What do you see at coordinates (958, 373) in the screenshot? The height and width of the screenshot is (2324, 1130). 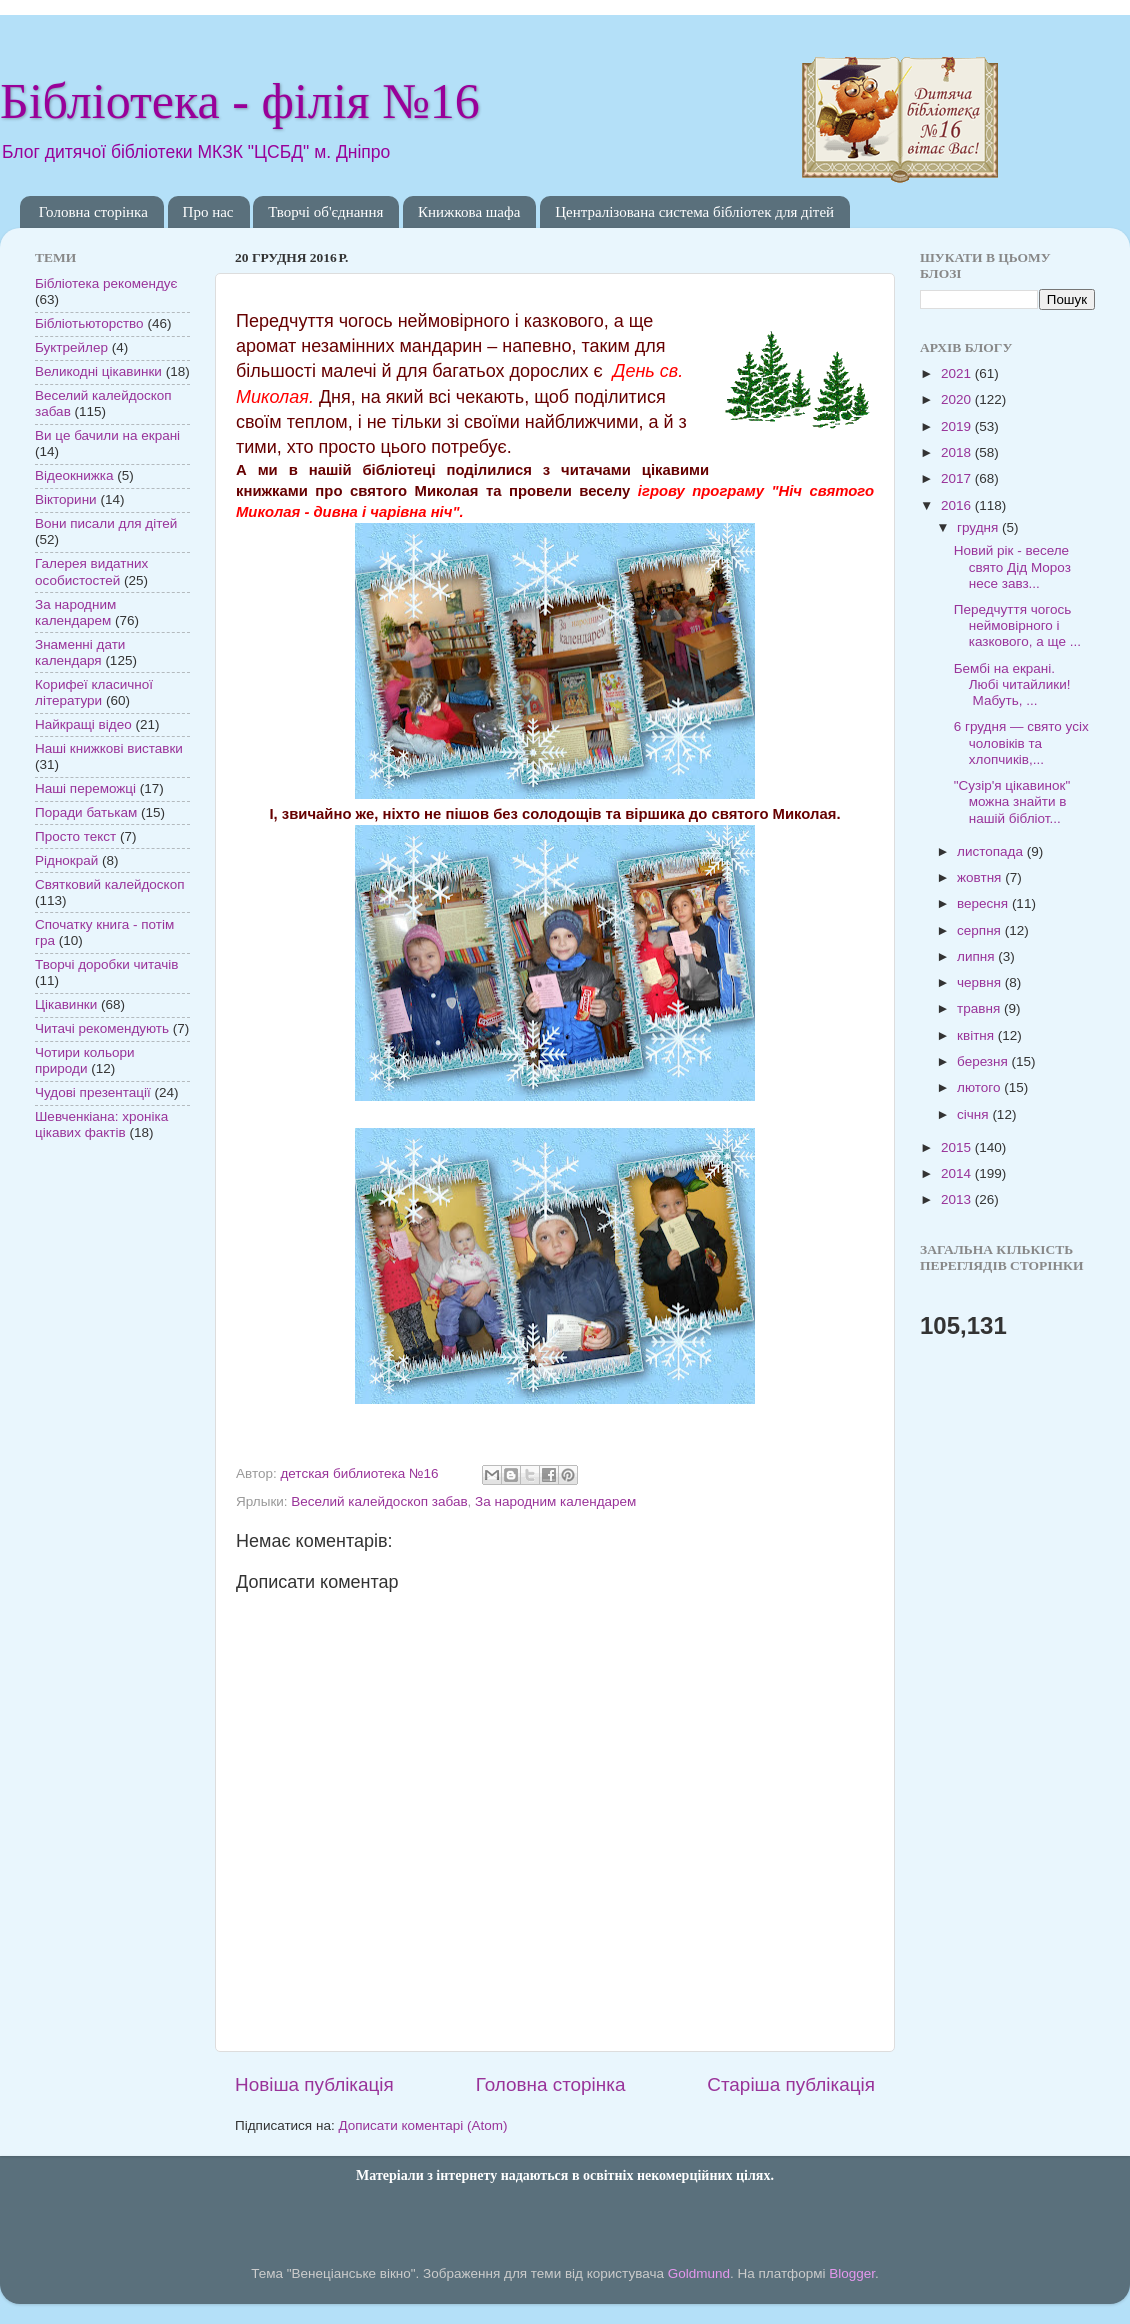 I see `2021` at bounding box center [958, 373].